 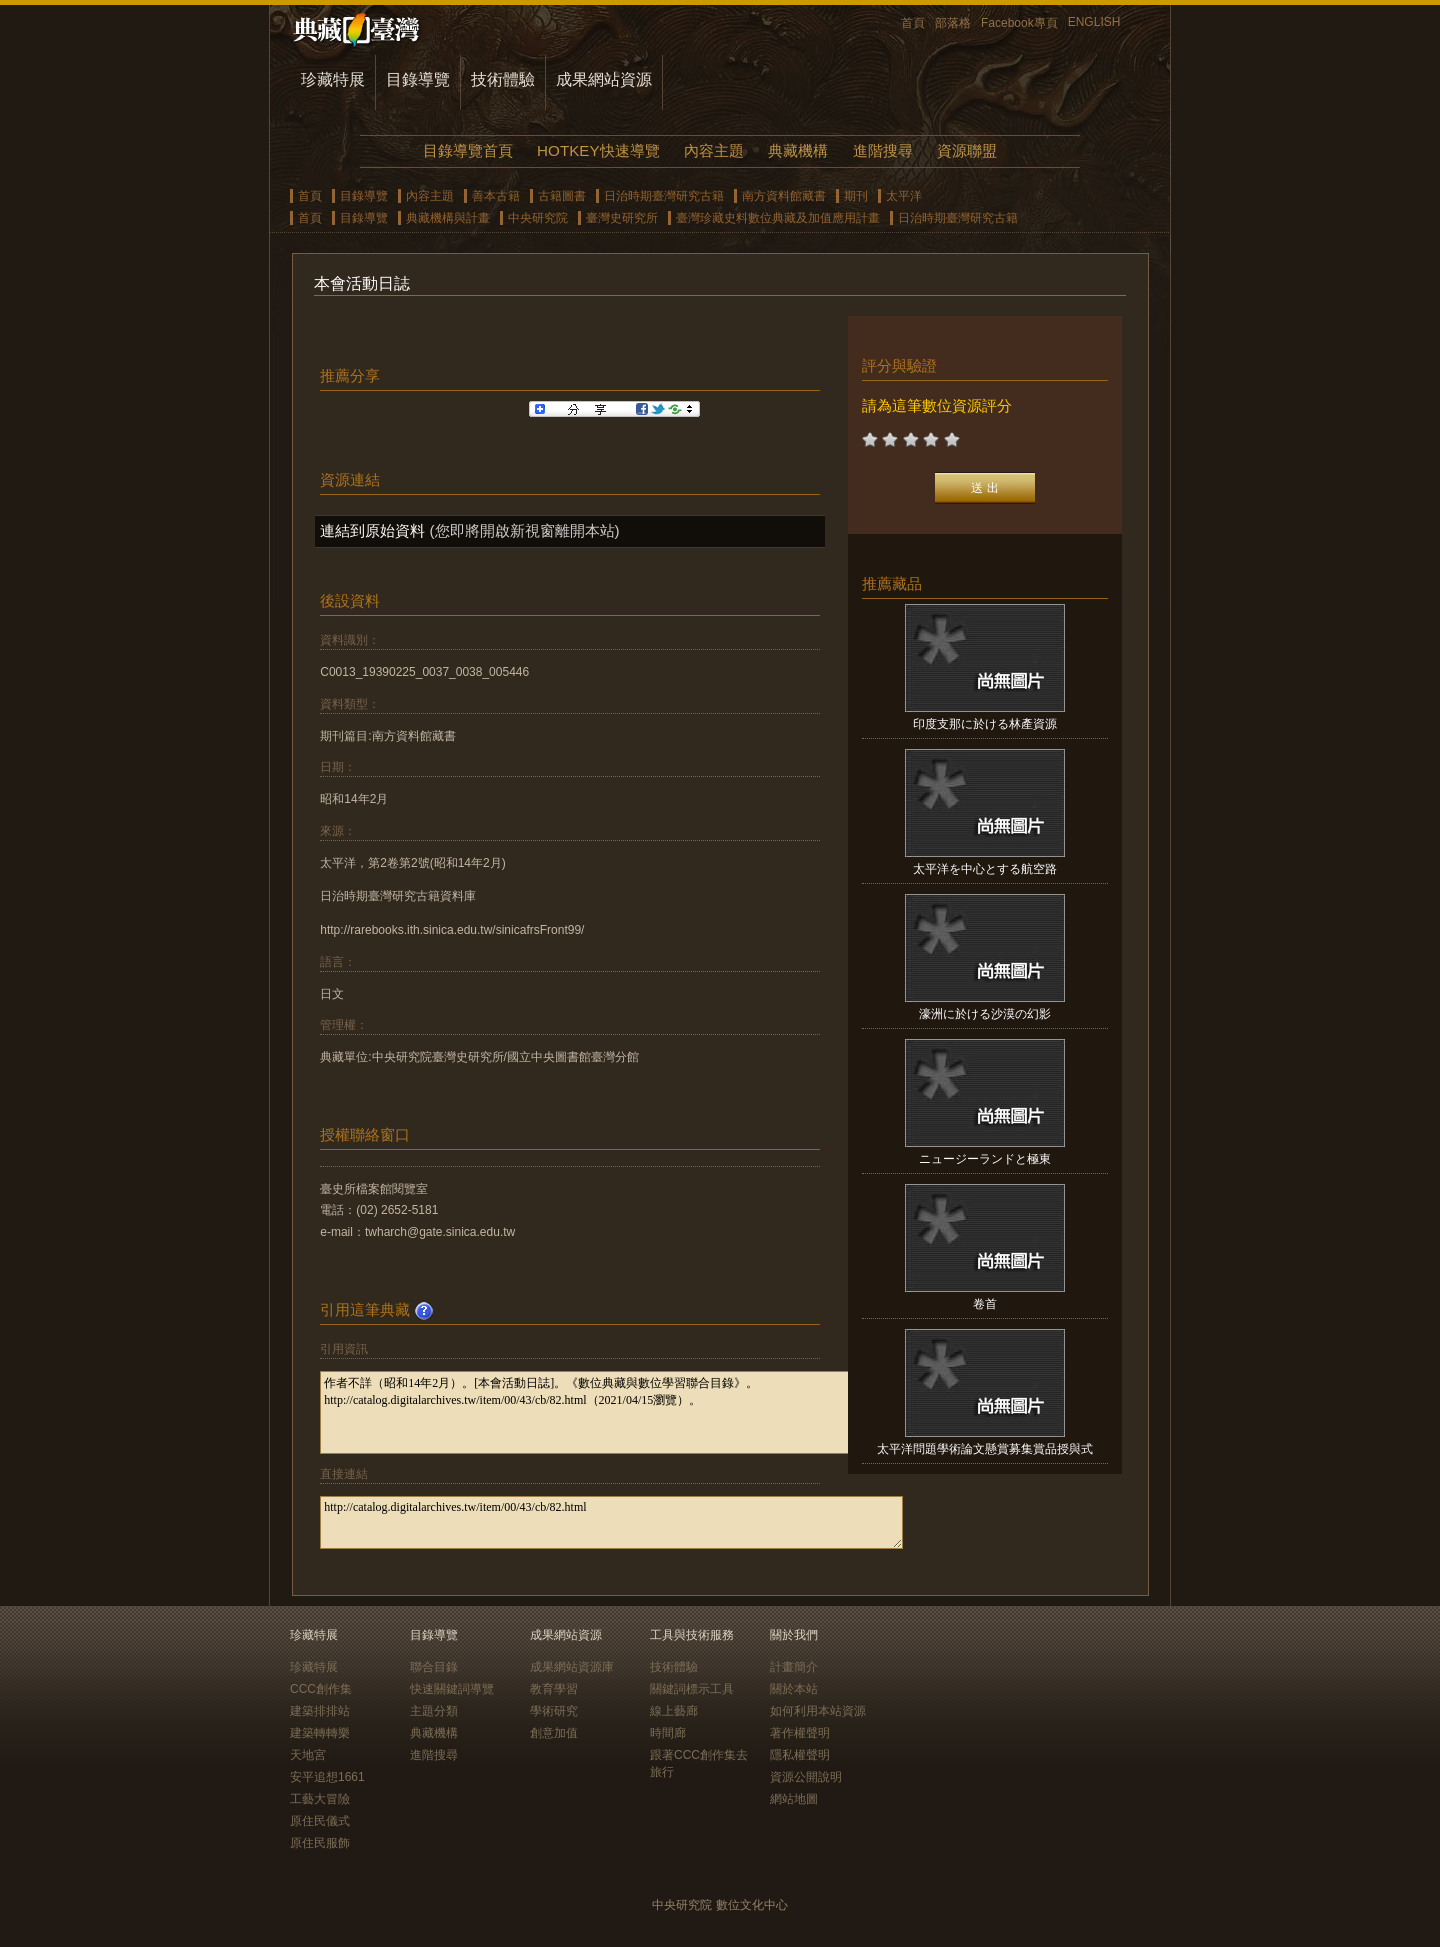 I want to click on 南方資料館藏書, so click(x=784, y=196).